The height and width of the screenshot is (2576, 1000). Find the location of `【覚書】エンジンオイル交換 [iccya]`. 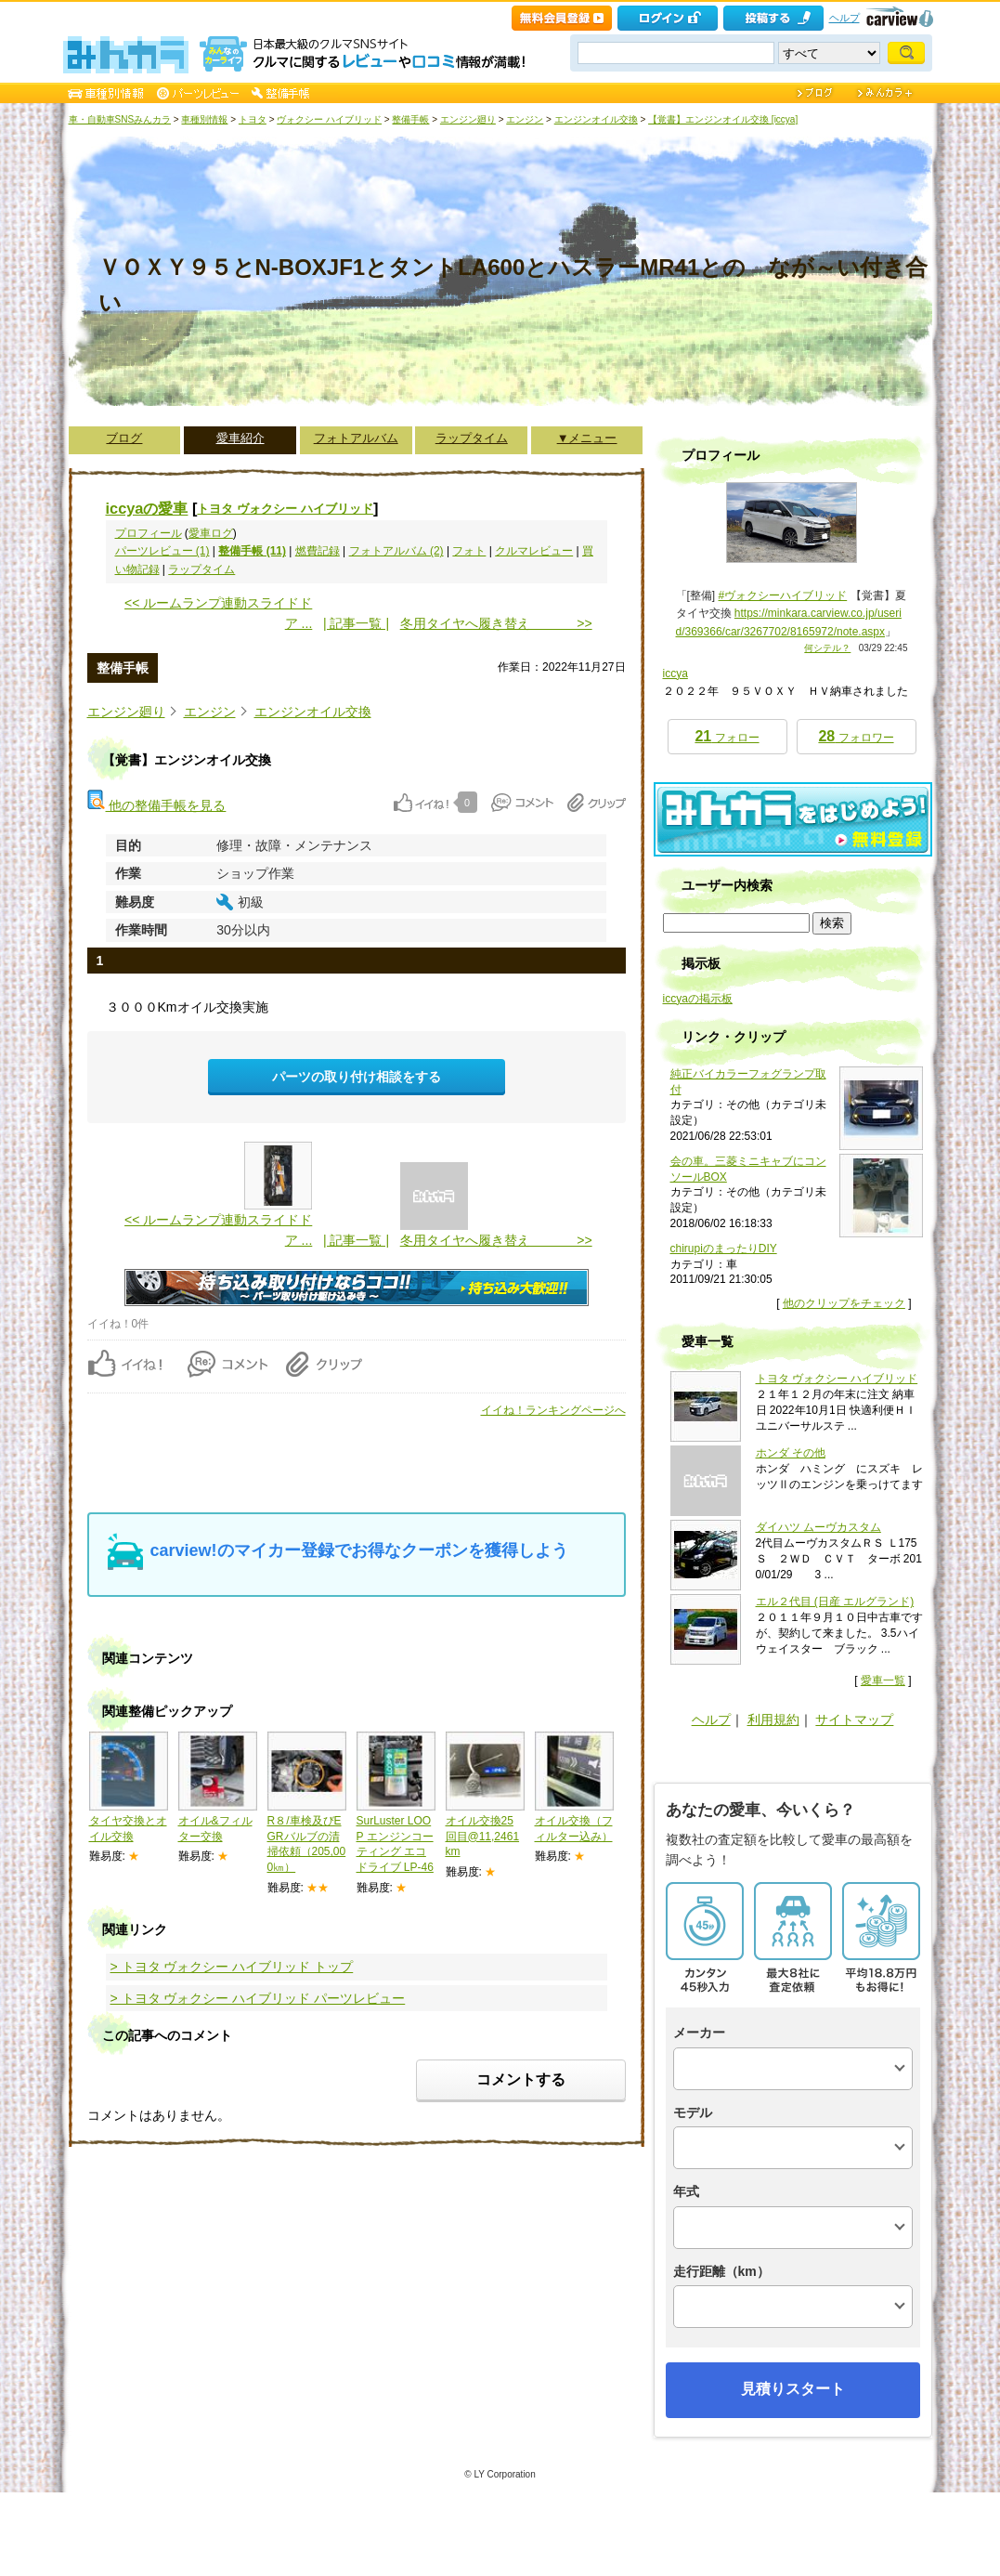

【覚書】エンジンオイル交換 [iccya] is located at coordinates (723, 119).